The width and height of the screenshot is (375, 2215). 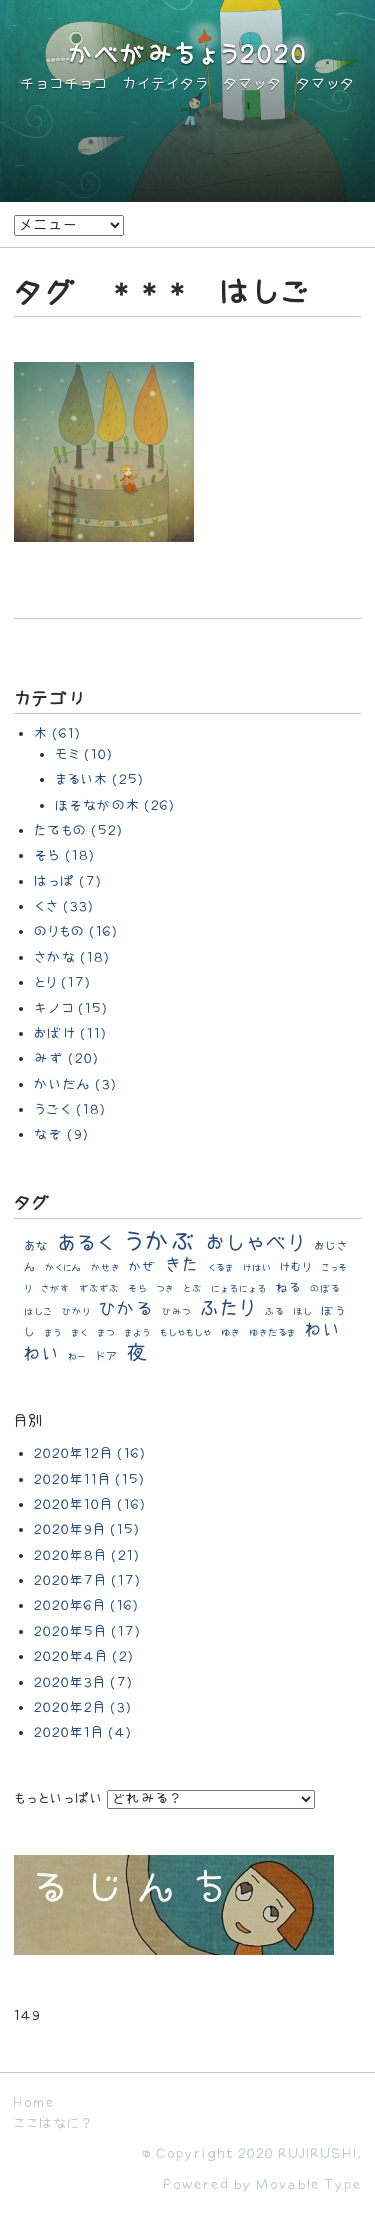 I want to click on 2020年9月 (15), so click(x=87, y=1529).